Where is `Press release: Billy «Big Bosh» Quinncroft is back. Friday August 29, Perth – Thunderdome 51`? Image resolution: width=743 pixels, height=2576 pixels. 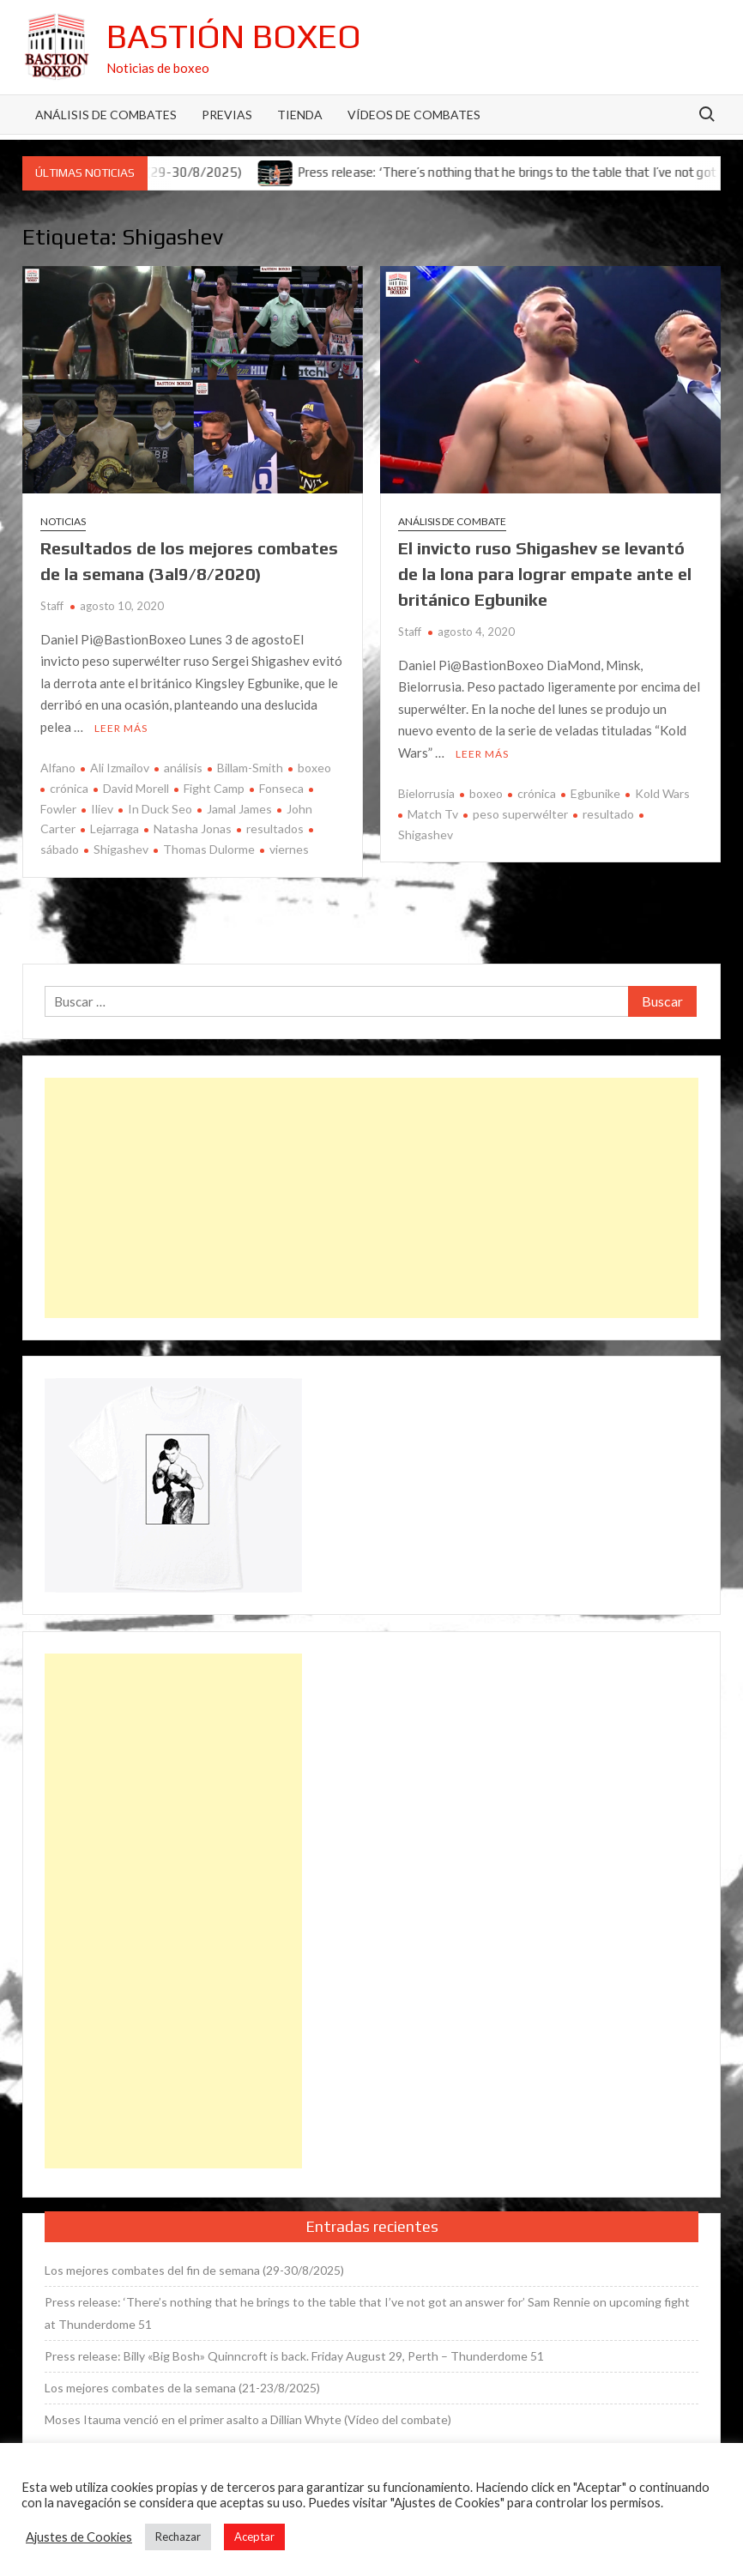
Press release: Billy «Big Bosh» Quinncroft is back. Friday August 29, Perth – Thunderdome 51 is located at coordinates (294, 2356).